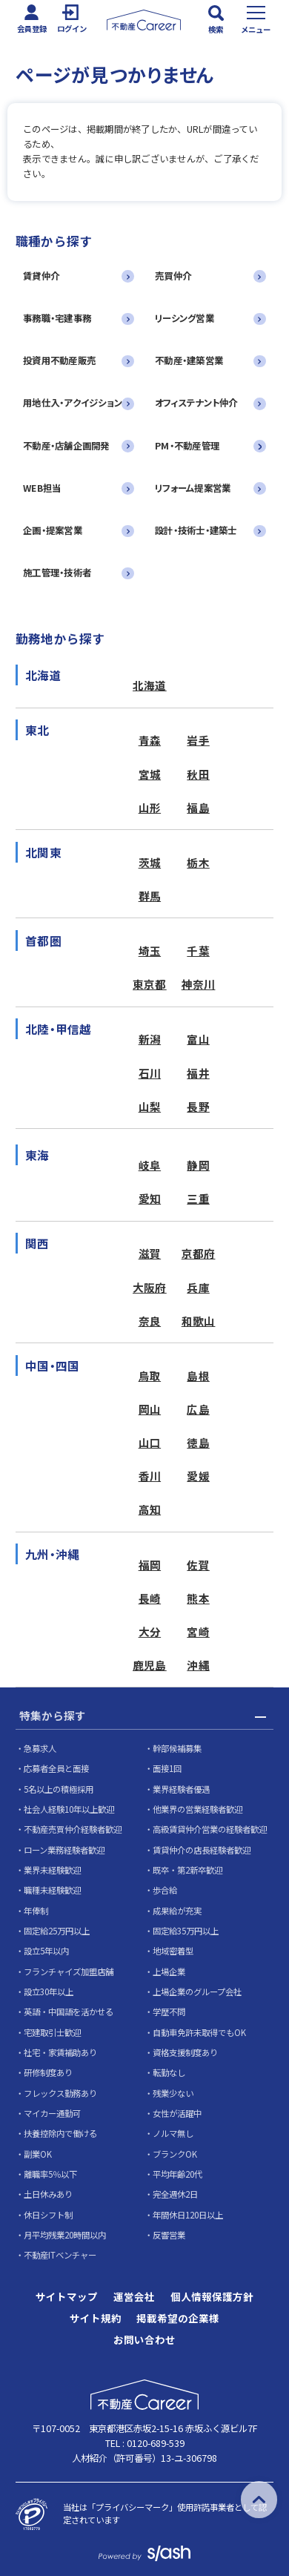  What do you see at coordinates (150, 1564) in the screenshot?
I see `福岡` at bounding box center [150, 1564].